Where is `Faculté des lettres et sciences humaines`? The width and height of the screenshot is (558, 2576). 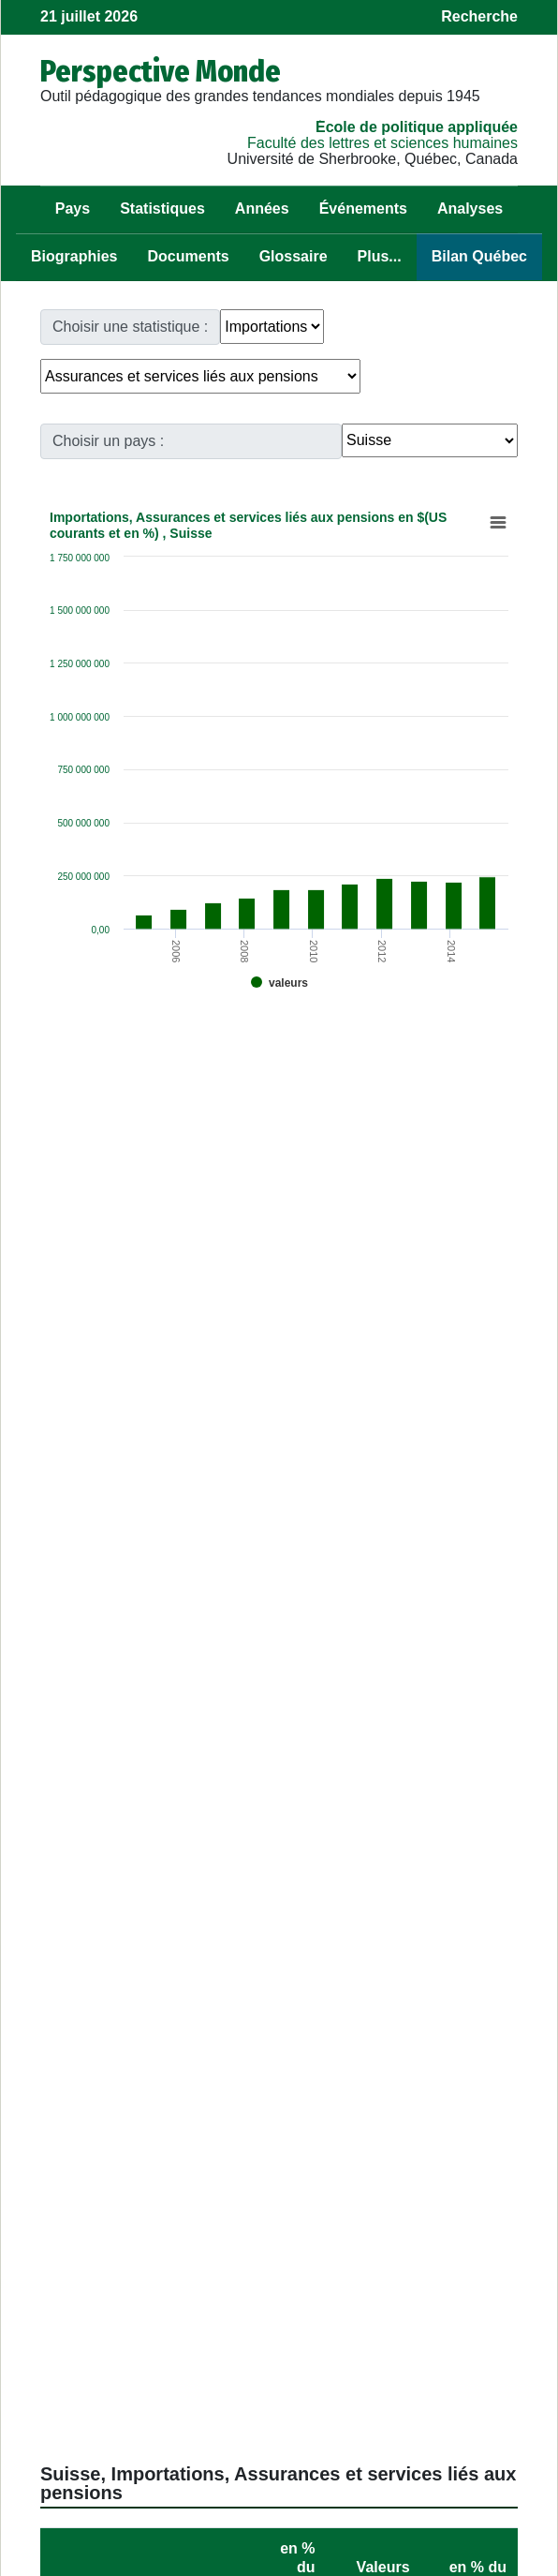
Faculté des lettres et sciences humaines is located at coordinates (382, 143).